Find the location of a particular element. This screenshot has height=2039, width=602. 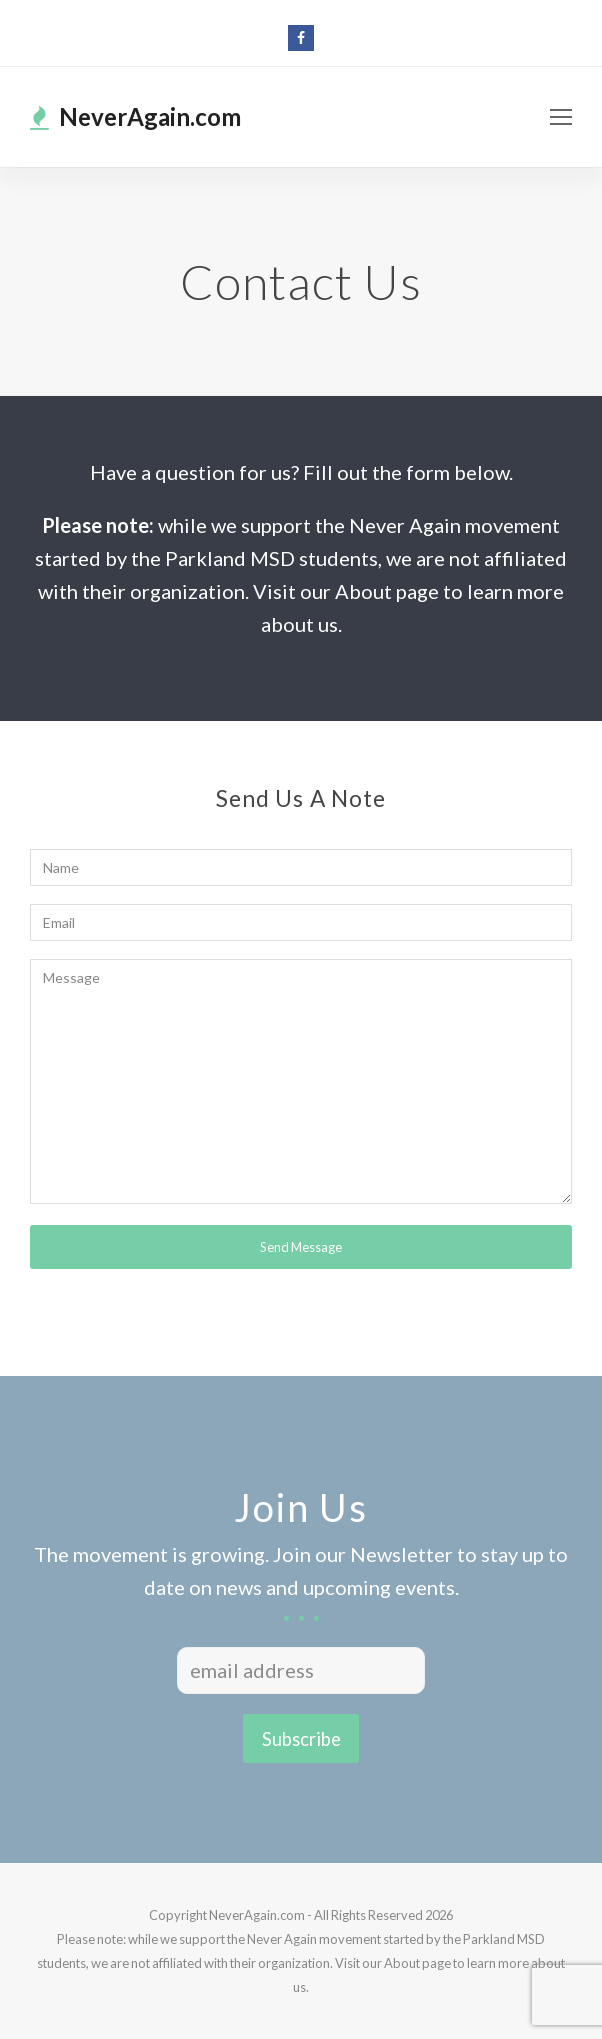

About is located at coordinates (402, 1963).